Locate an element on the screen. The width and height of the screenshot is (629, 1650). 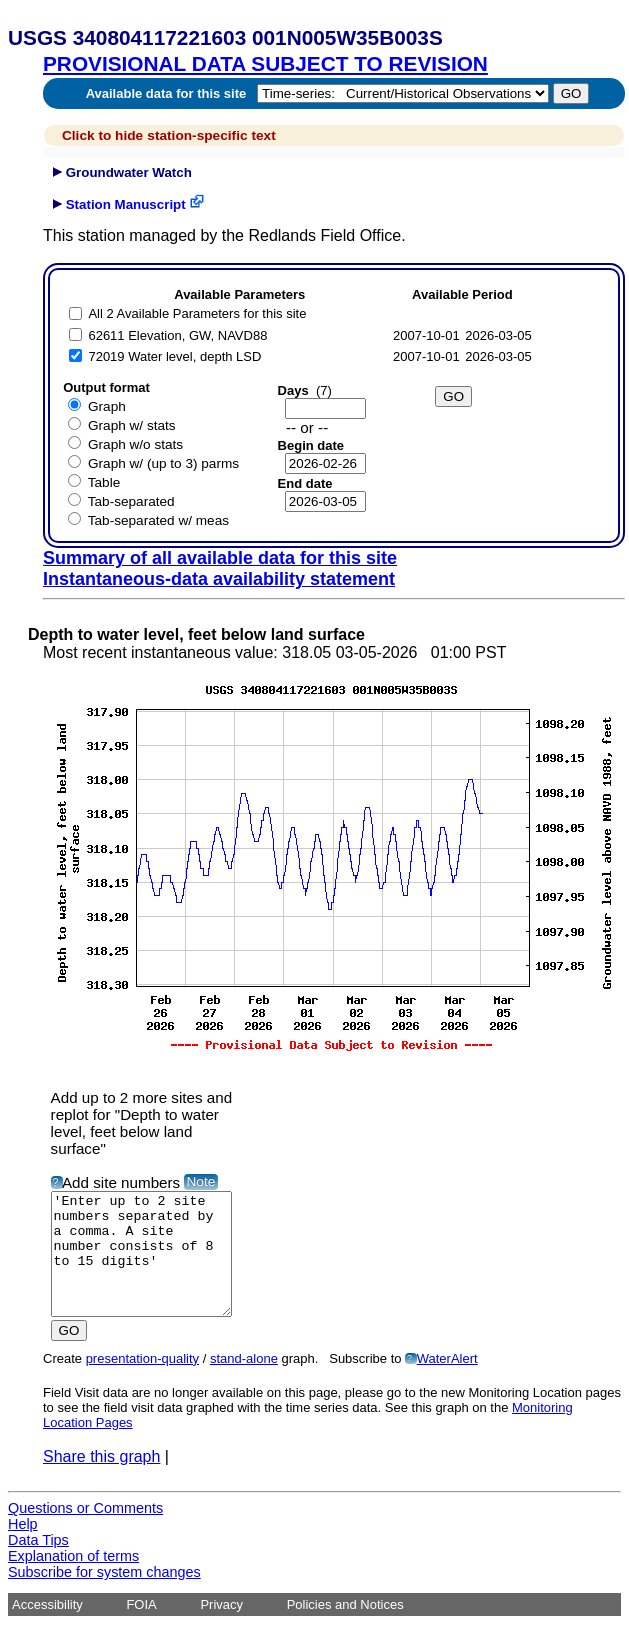
Graph is located at coordinates (107, 406).